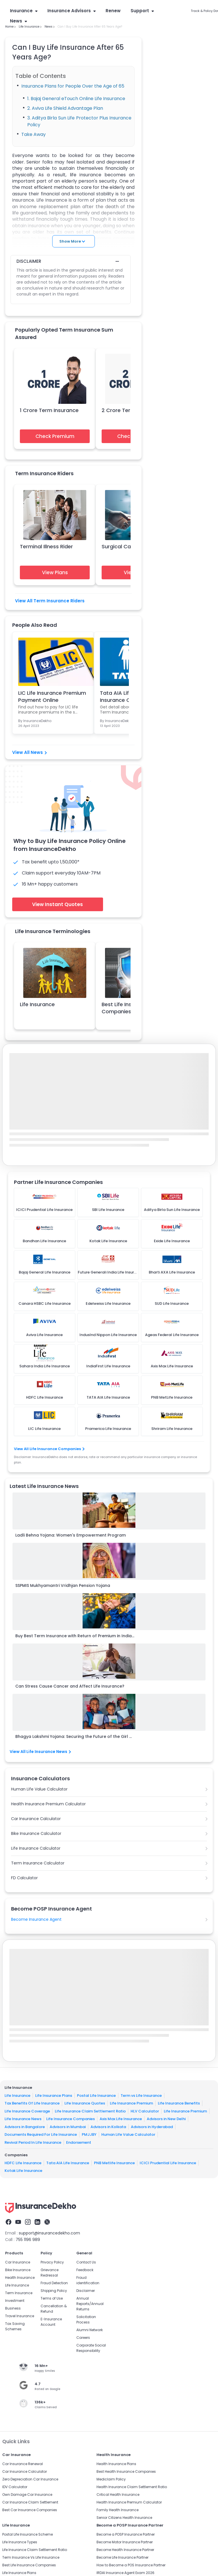 This screenshot has width=218, height=2576. What do you see at coordinates (54, 436) in the screenshot?
I see `Check Premium` at bounding box center [54, 436].